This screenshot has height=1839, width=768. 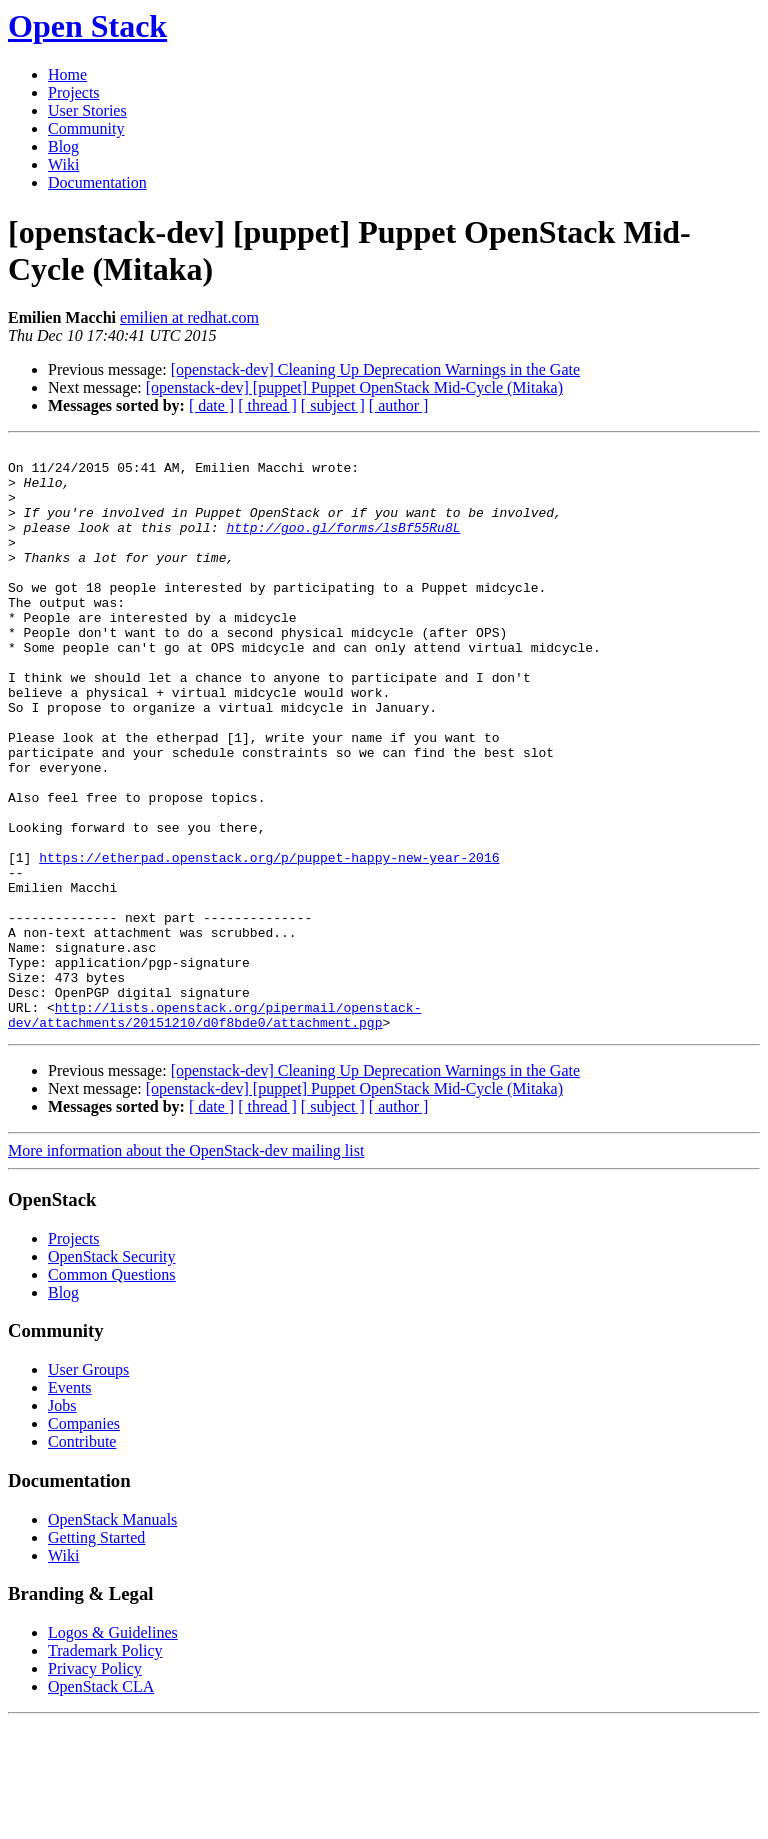 I want to click on http://goo.gl/forms/lsBf55Ru8L, so click(x=343, y=545).